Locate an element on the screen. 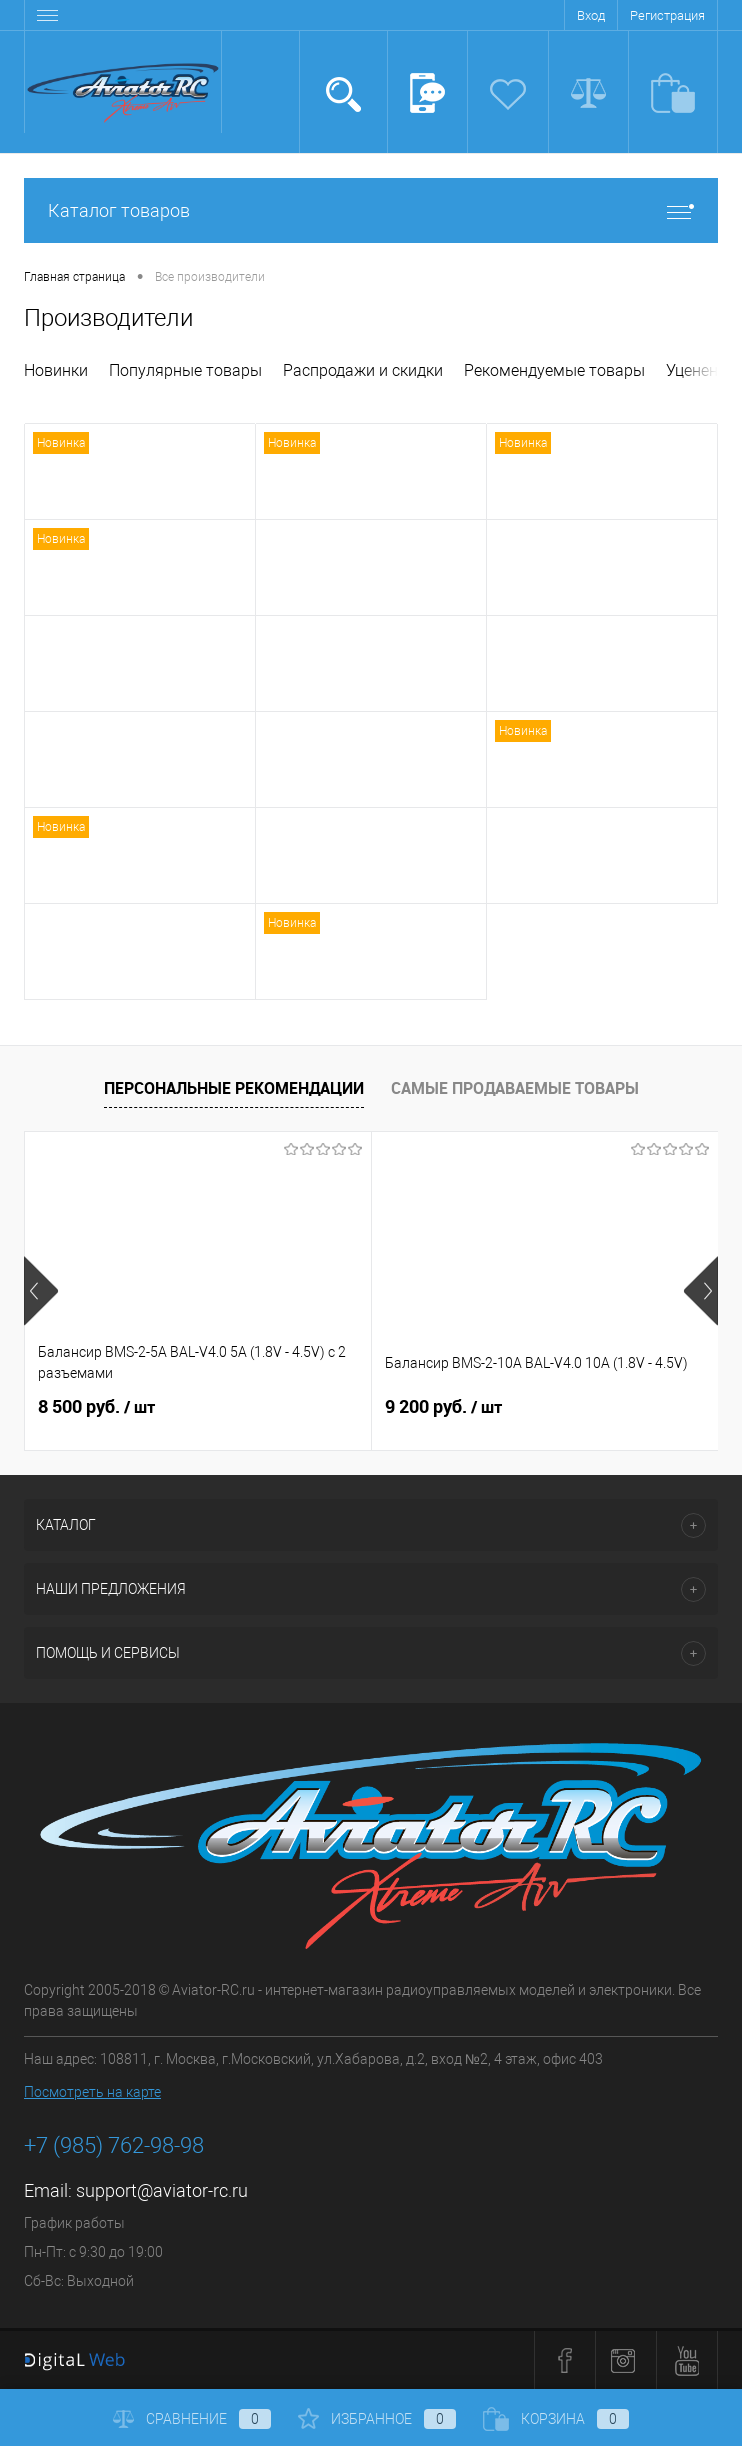 The image size is (742, 2446). Новинки is located at coordinates (56, 370).